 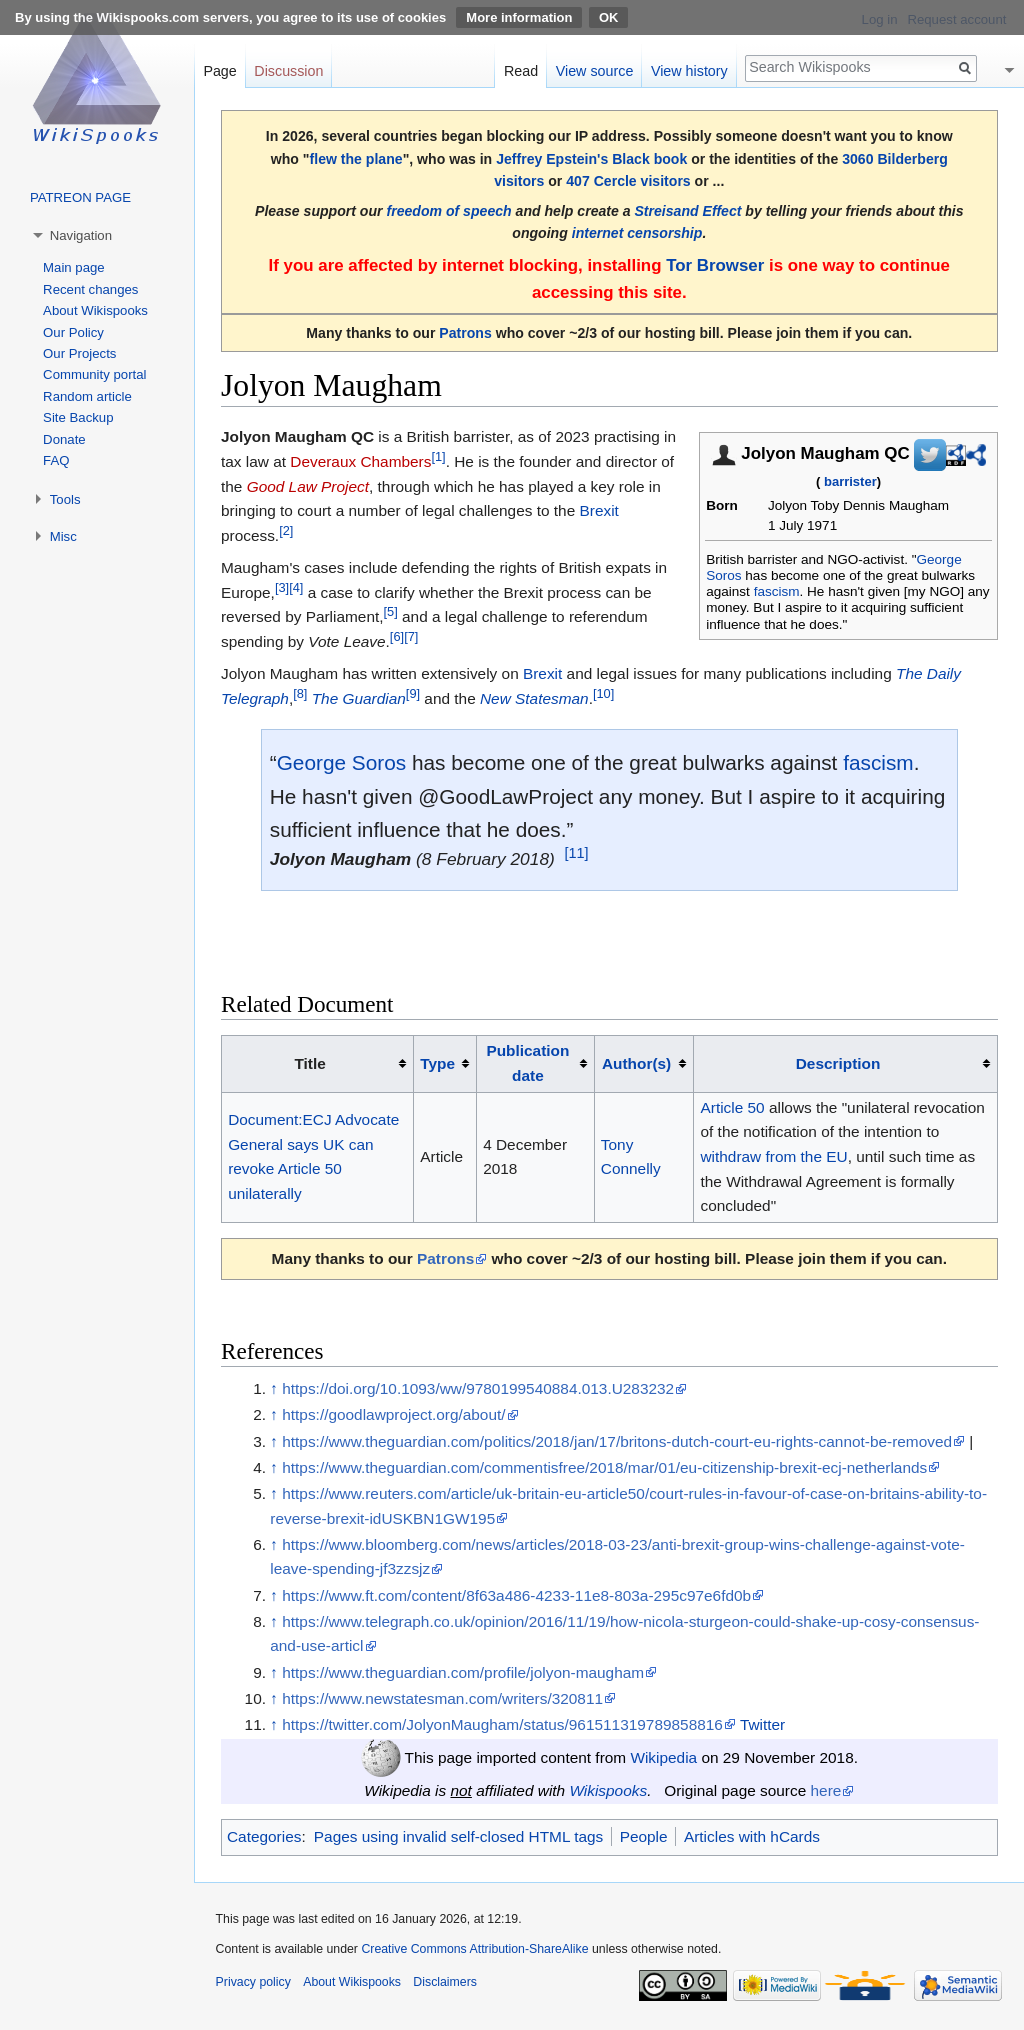 What do you see at coordinates (465, 333) in the screenshot?
I see `Patrons` at bounding box center [465, 333].